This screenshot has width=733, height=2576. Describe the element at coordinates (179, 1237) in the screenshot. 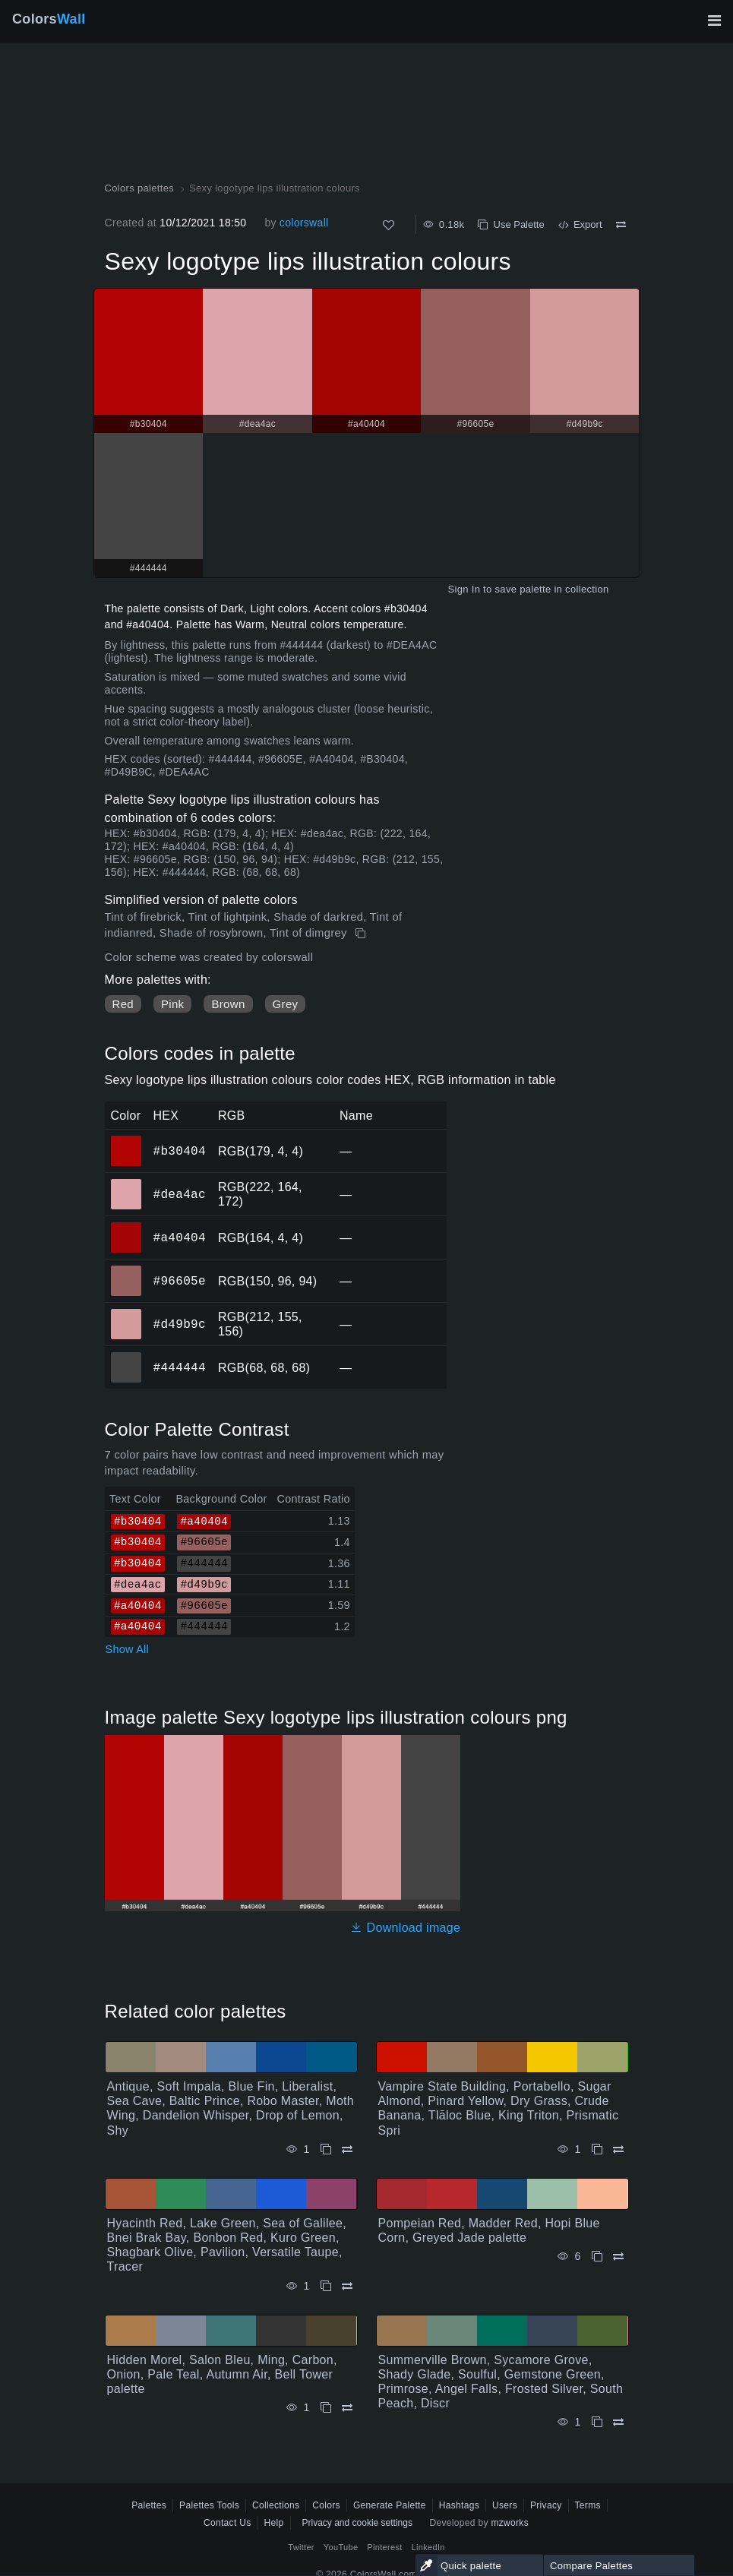

I see `#a40404` at that location.